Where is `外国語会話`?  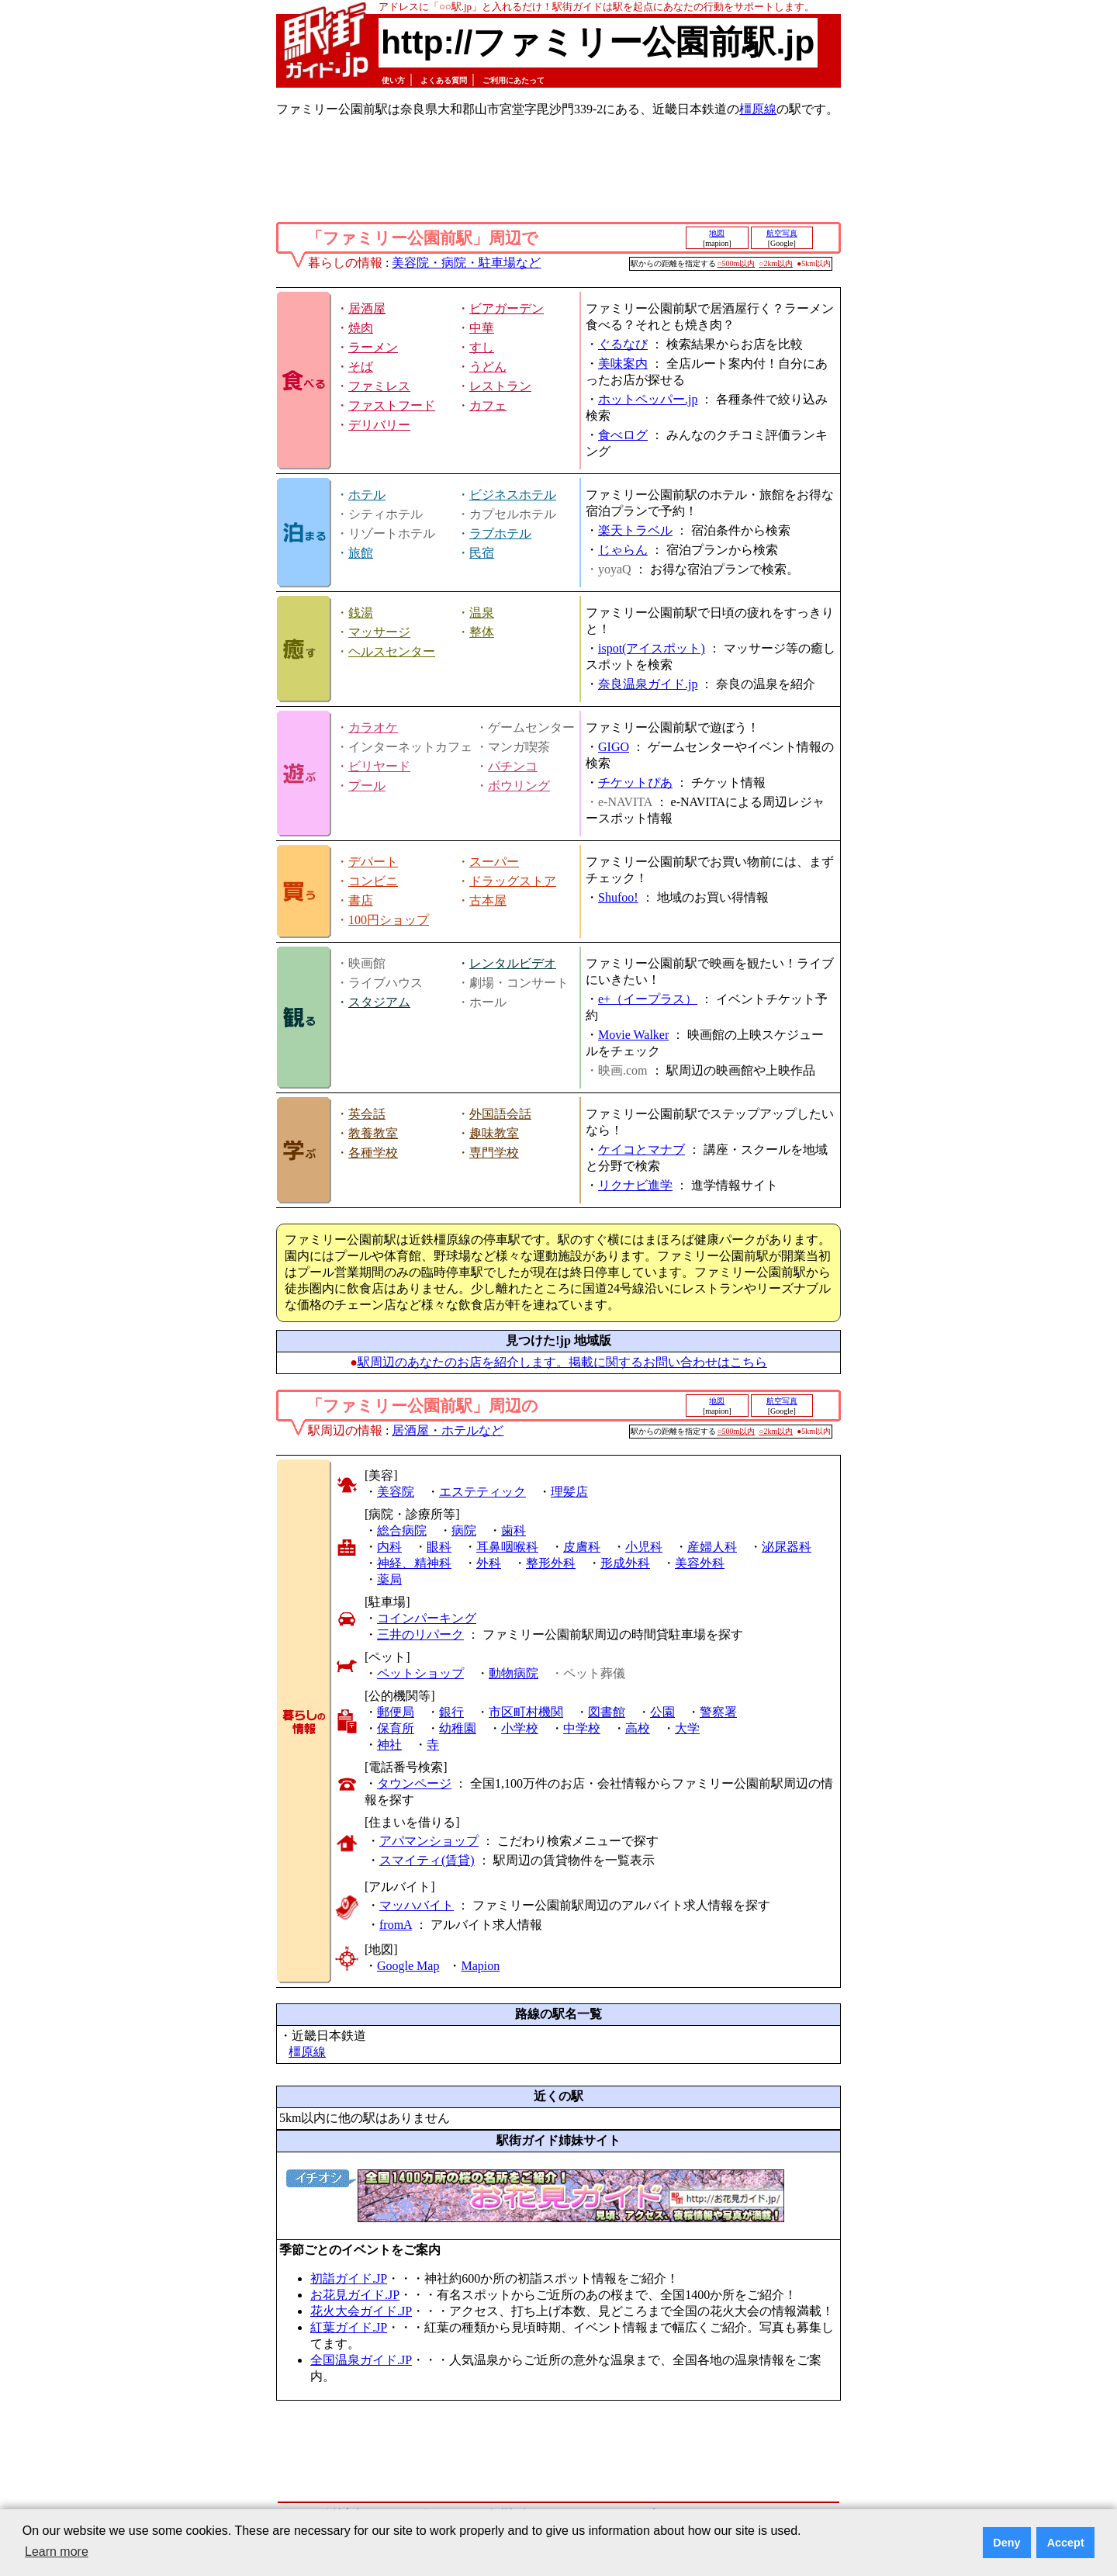 外国語会話 is located at coordinates (500, 1113).